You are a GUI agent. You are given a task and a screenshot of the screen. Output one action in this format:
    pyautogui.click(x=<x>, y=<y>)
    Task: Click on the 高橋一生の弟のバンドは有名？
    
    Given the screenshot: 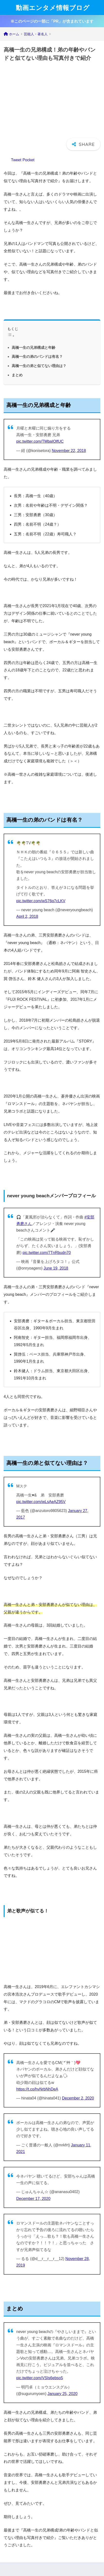 What is the action you would take?
    pyautogui.click(x=37, y=356)
    